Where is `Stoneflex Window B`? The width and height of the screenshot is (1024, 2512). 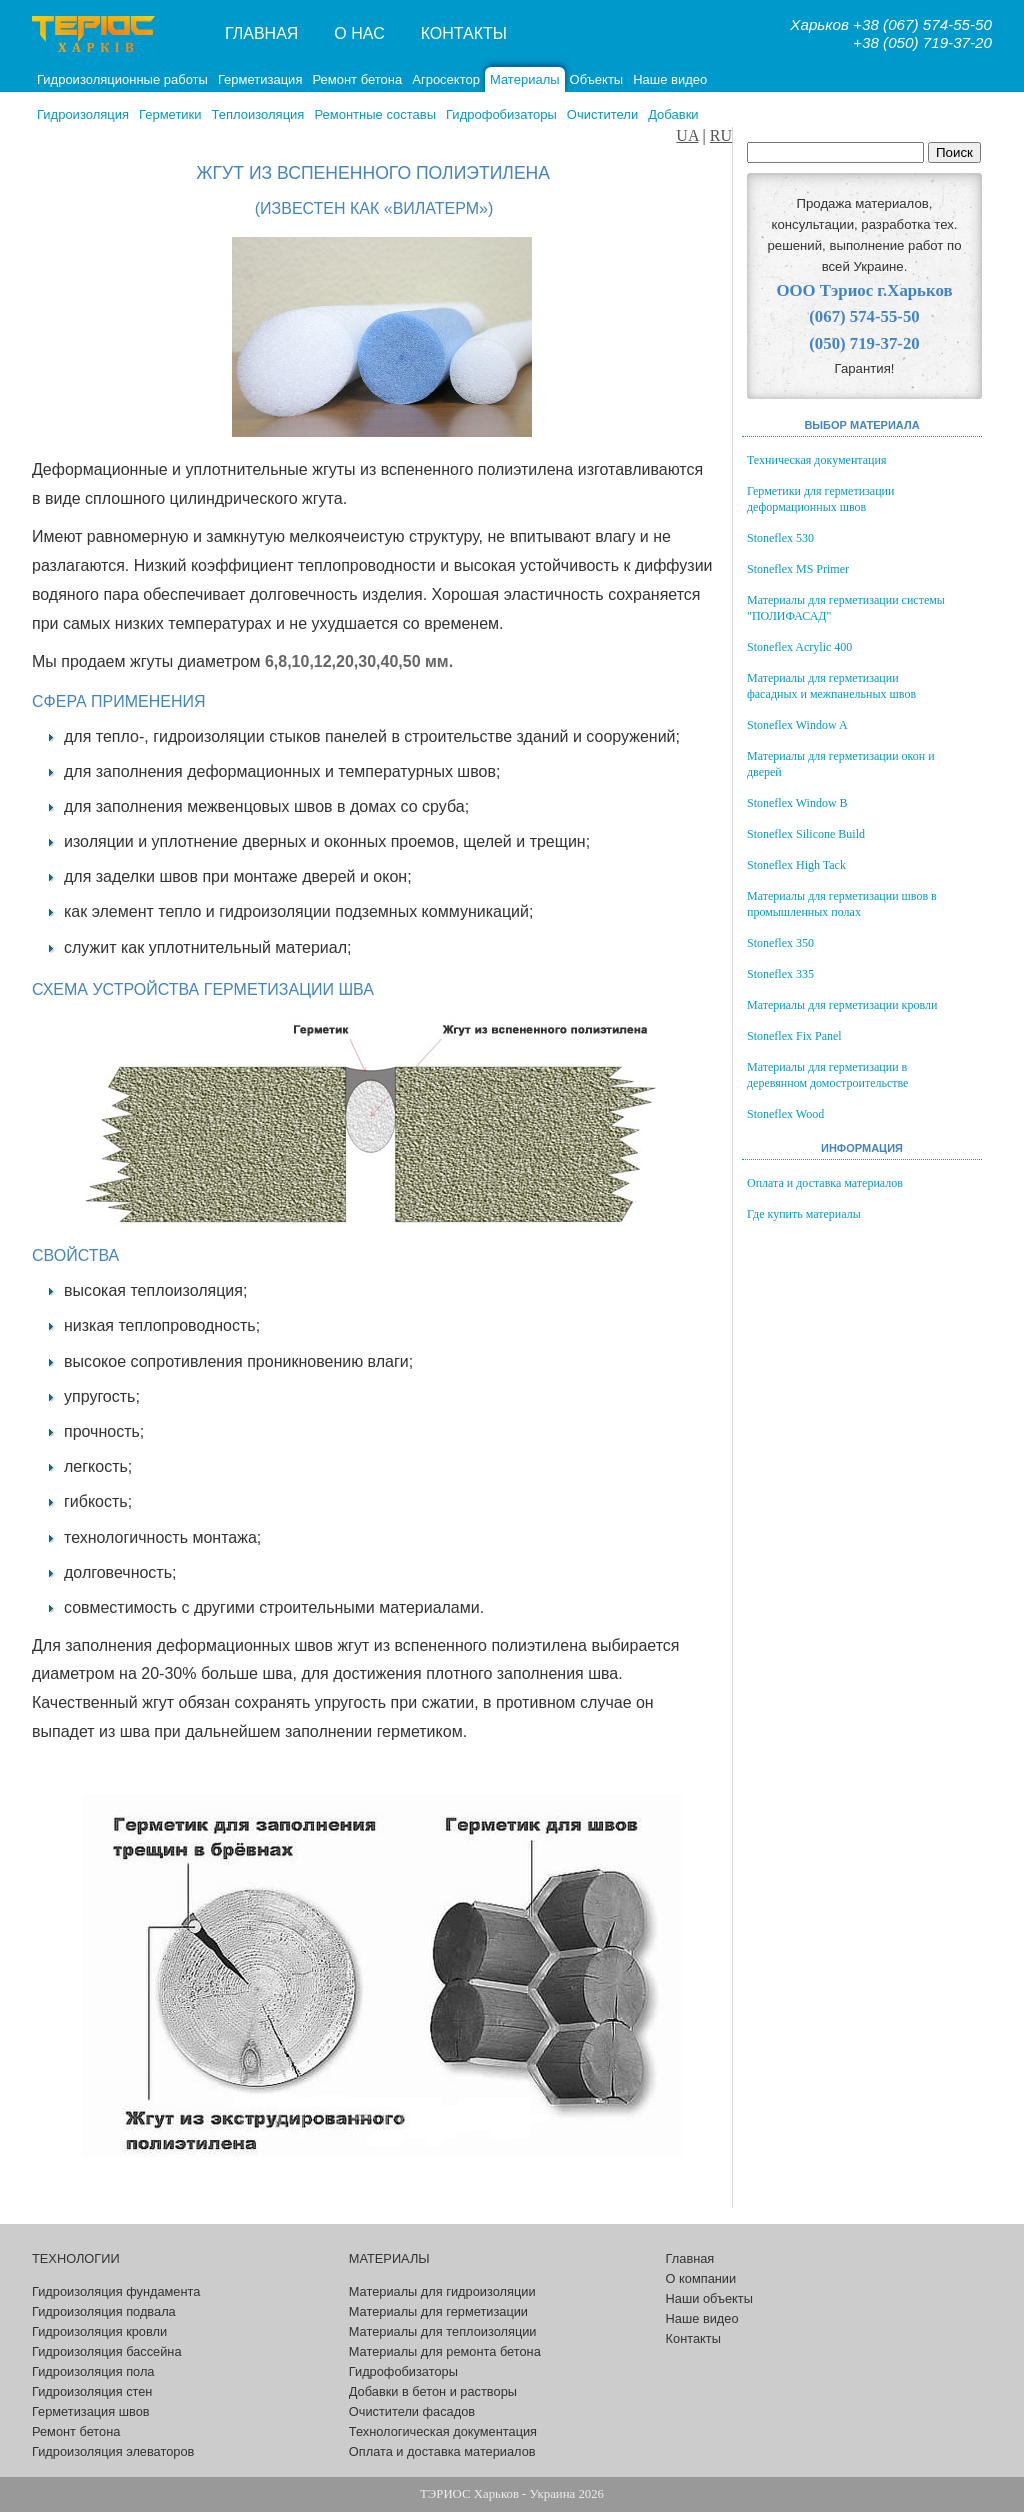 Stoneflex Window B is located at coordinates (797, 803).